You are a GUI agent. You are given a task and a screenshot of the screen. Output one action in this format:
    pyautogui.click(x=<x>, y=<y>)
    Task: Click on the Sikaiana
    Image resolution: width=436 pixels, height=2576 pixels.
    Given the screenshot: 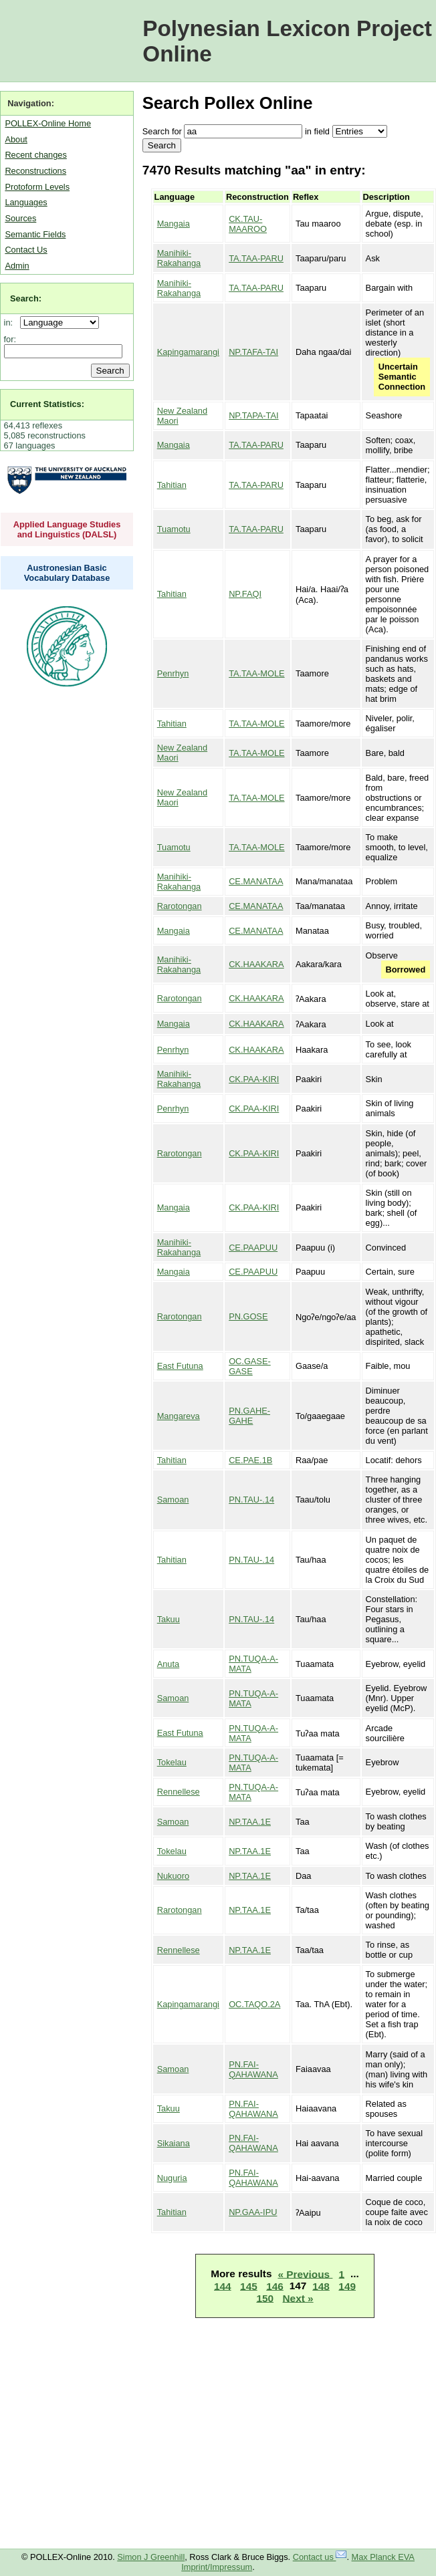 What is the action you would take?
    pyautogui.click(x=173, y=2143)
    